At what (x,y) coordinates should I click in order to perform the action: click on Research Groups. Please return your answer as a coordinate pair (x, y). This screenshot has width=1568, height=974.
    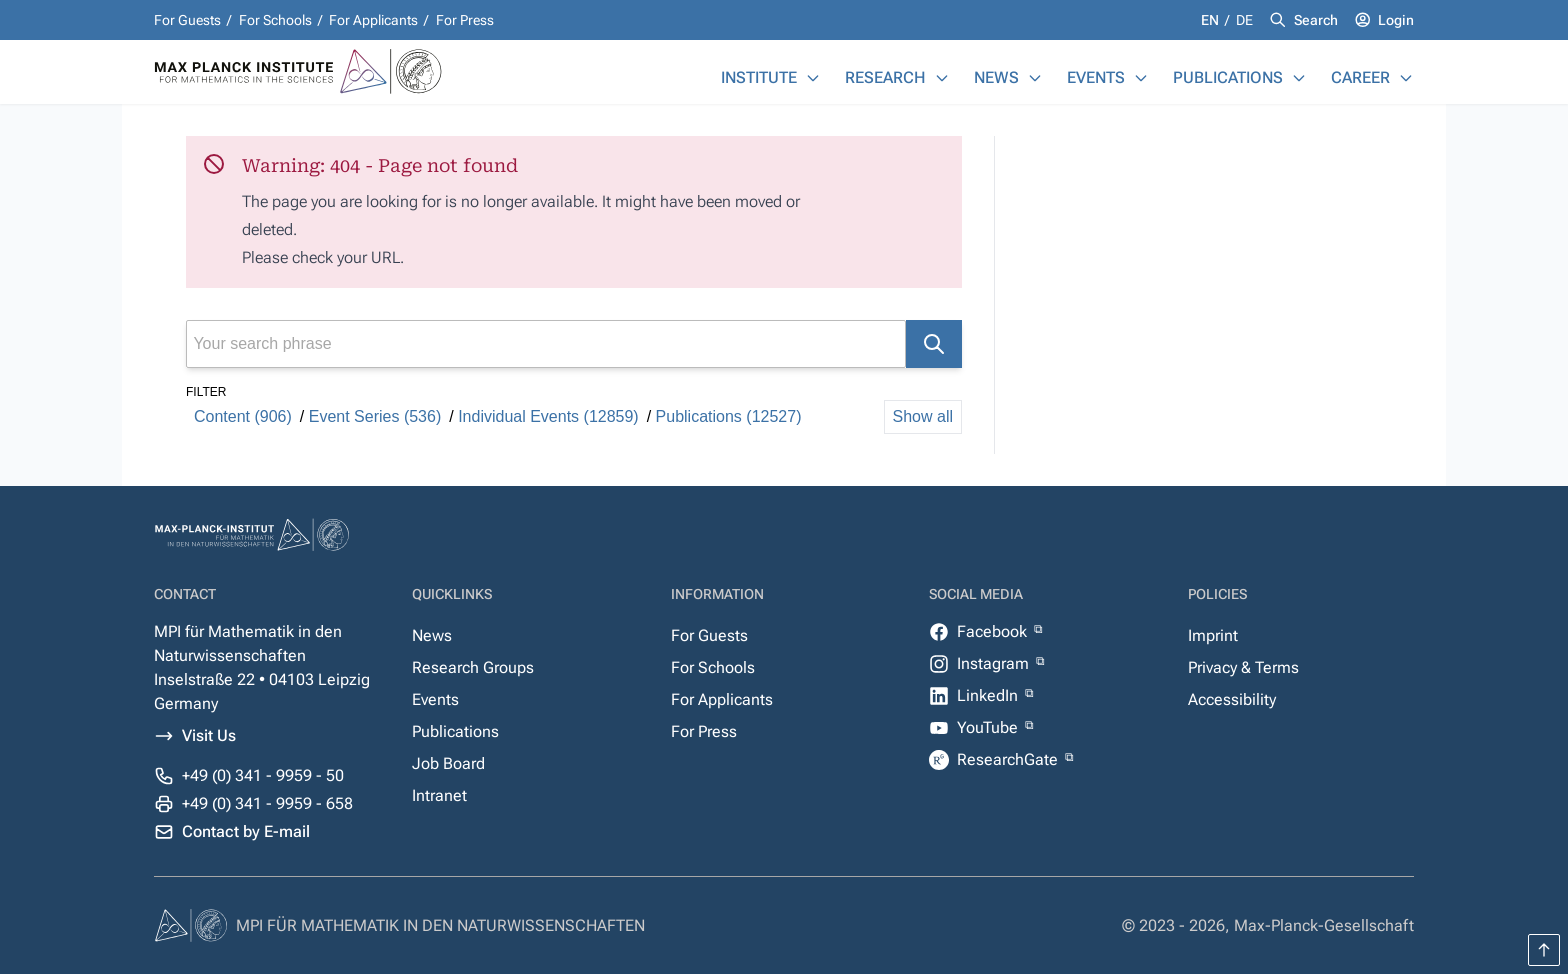
    Looking at the image, I should click on (473, 667).